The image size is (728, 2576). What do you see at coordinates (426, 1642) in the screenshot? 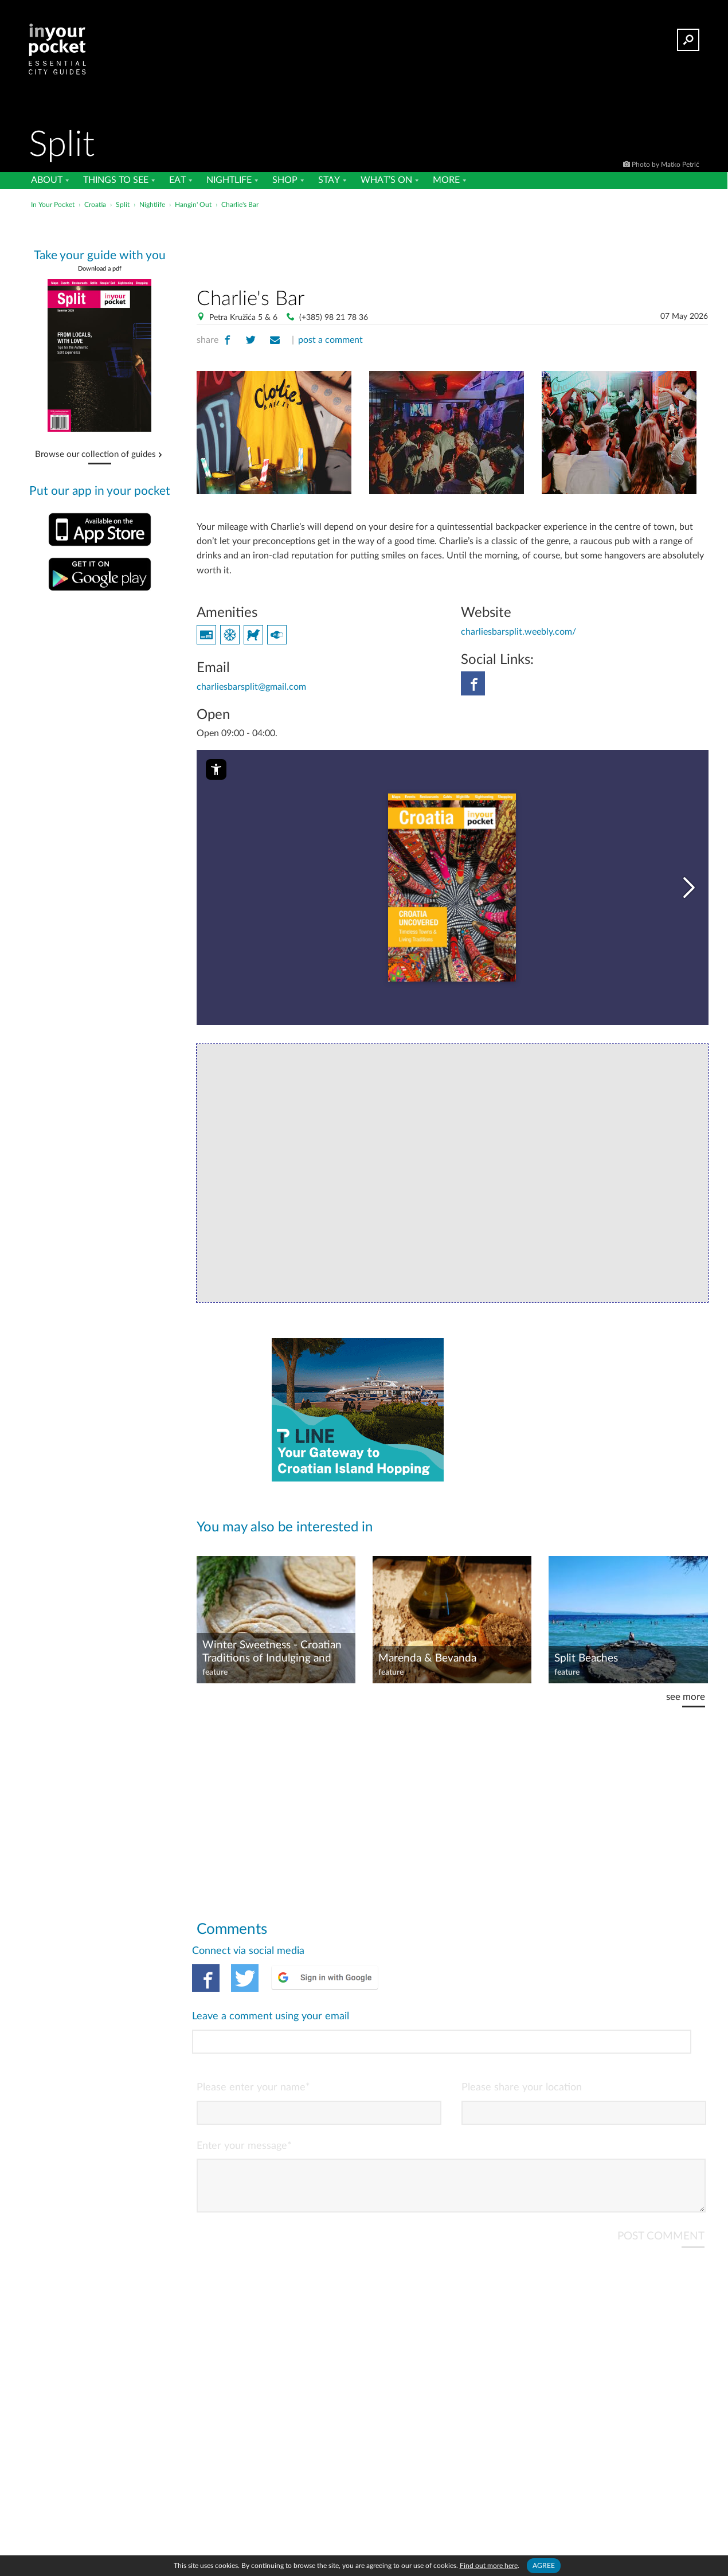
I see `Marenda & Bevanda` at bounding box center [426, 1642].